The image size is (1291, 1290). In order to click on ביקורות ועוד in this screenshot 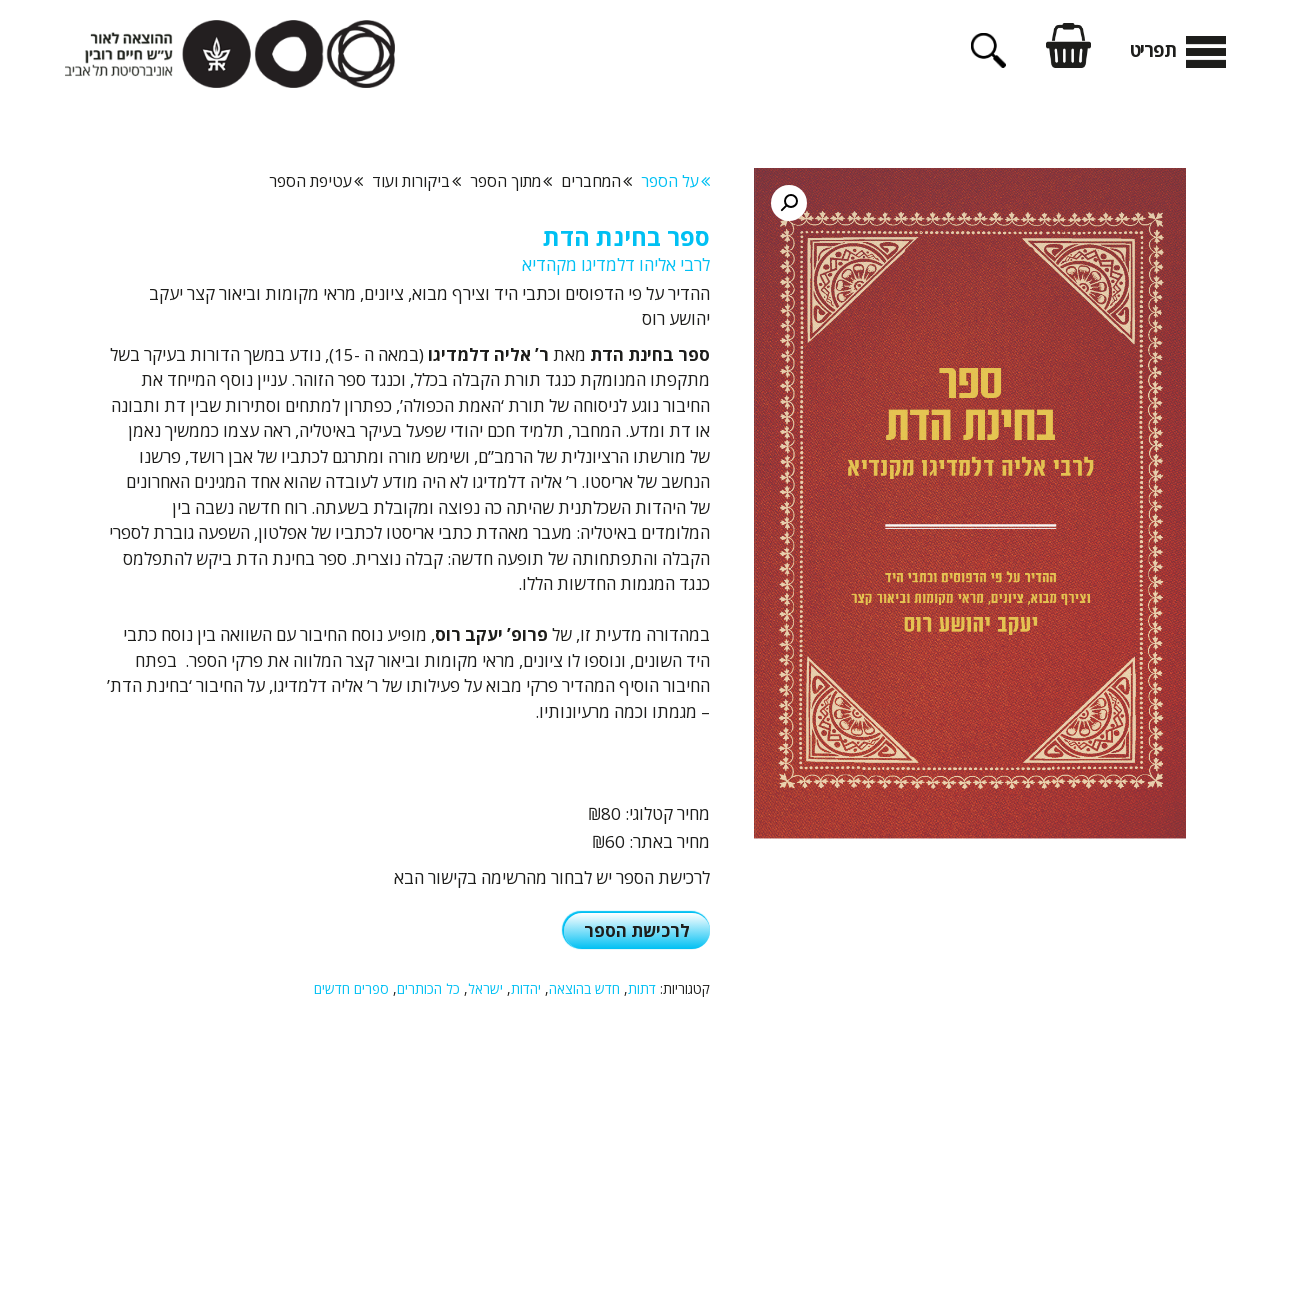, I will do `click(416, 181)`.